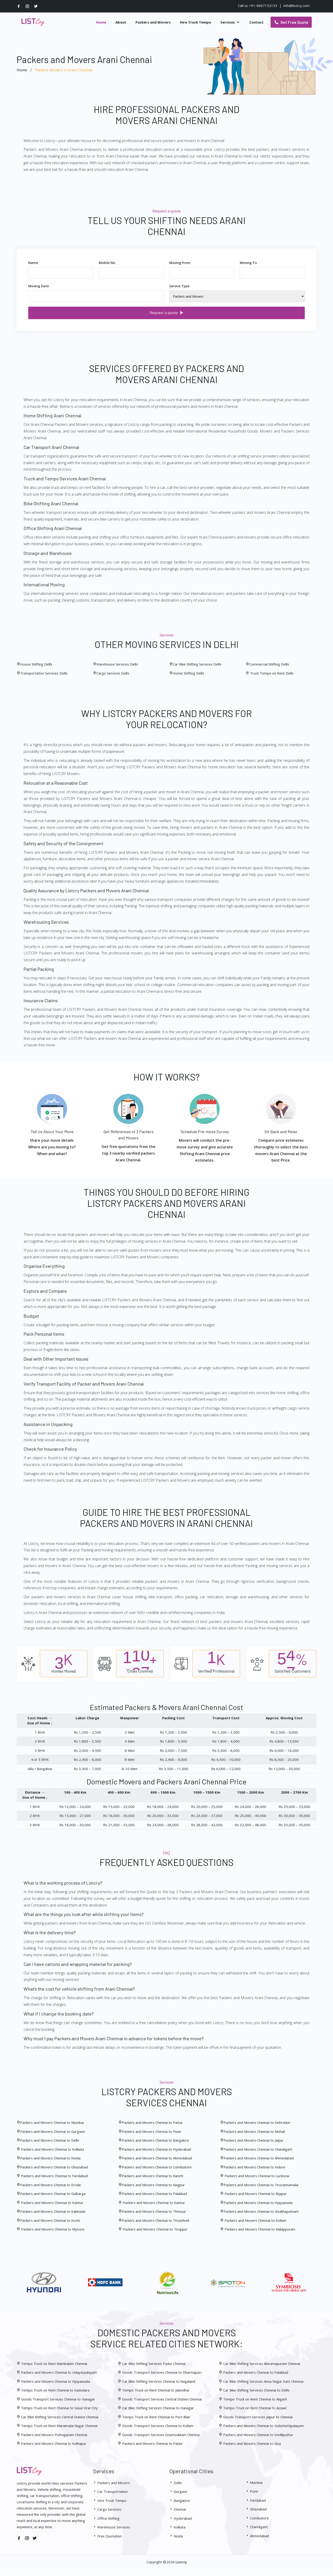 This screenshot has height=2576, width=333. Describe the element at coordinates (261, 2212) in the screenshot. I see `Packers and Movers Chennai to Visakhapatnam` at that location.